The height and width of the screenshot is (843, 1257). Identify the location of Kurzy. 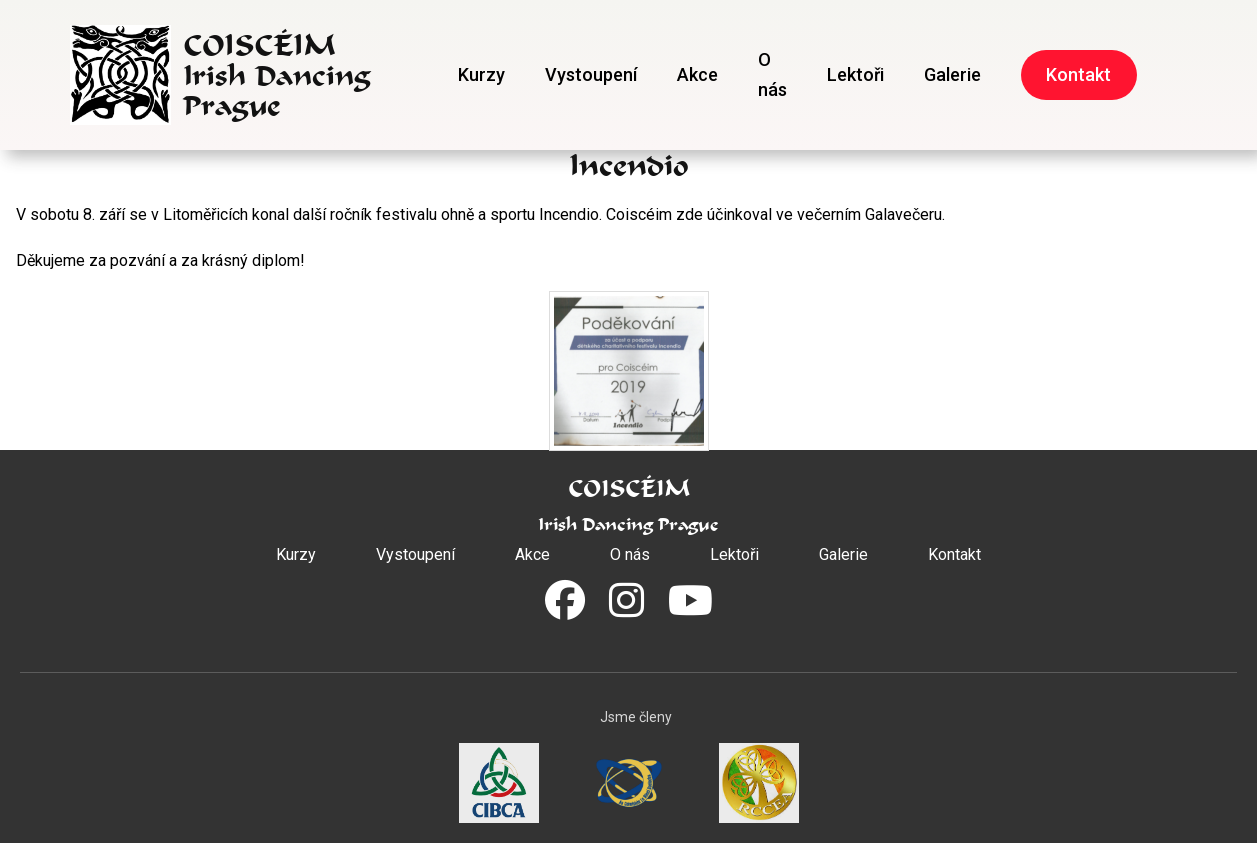
(481, 74).